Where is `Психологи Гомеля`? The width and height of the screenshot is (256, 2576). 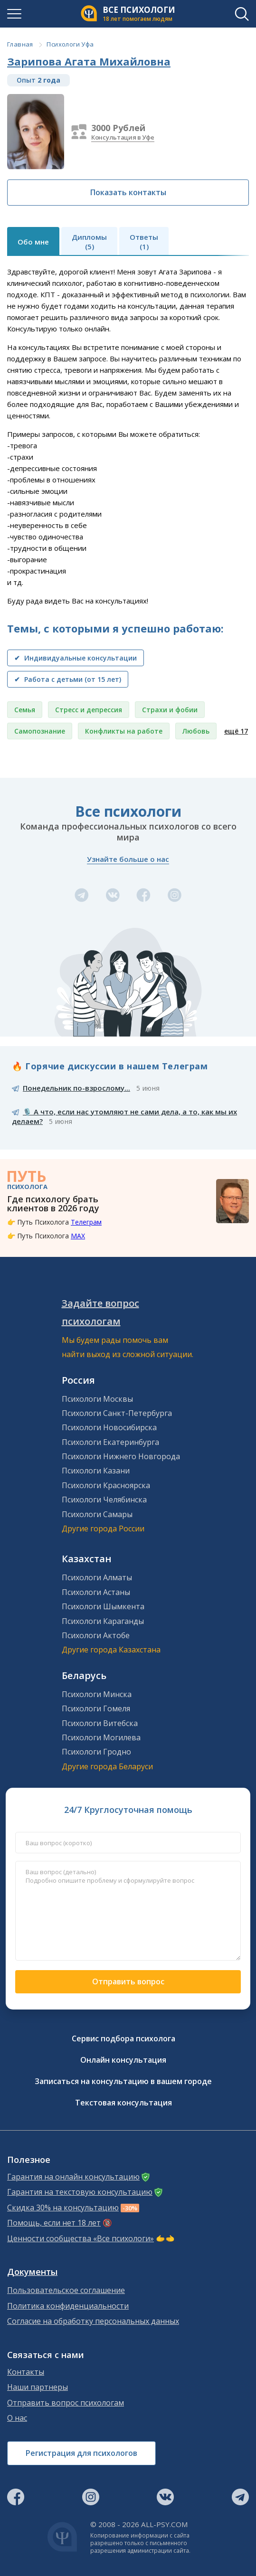 Психологи Гомеля is located at coordinates (96, 1708).